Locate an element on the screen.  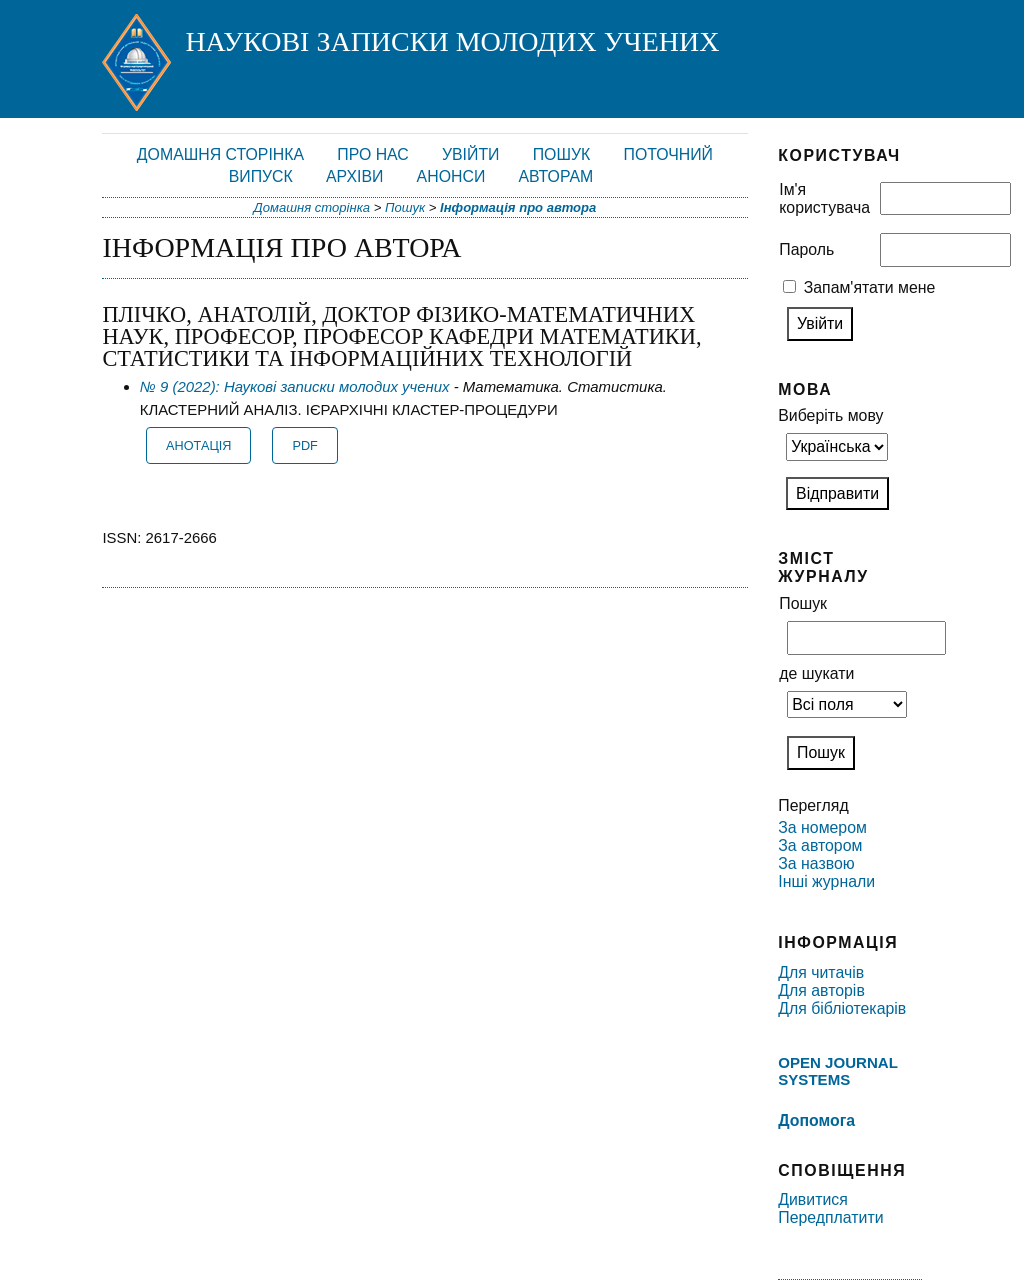
Домашня сторінка is located at coordinates (220, 154).